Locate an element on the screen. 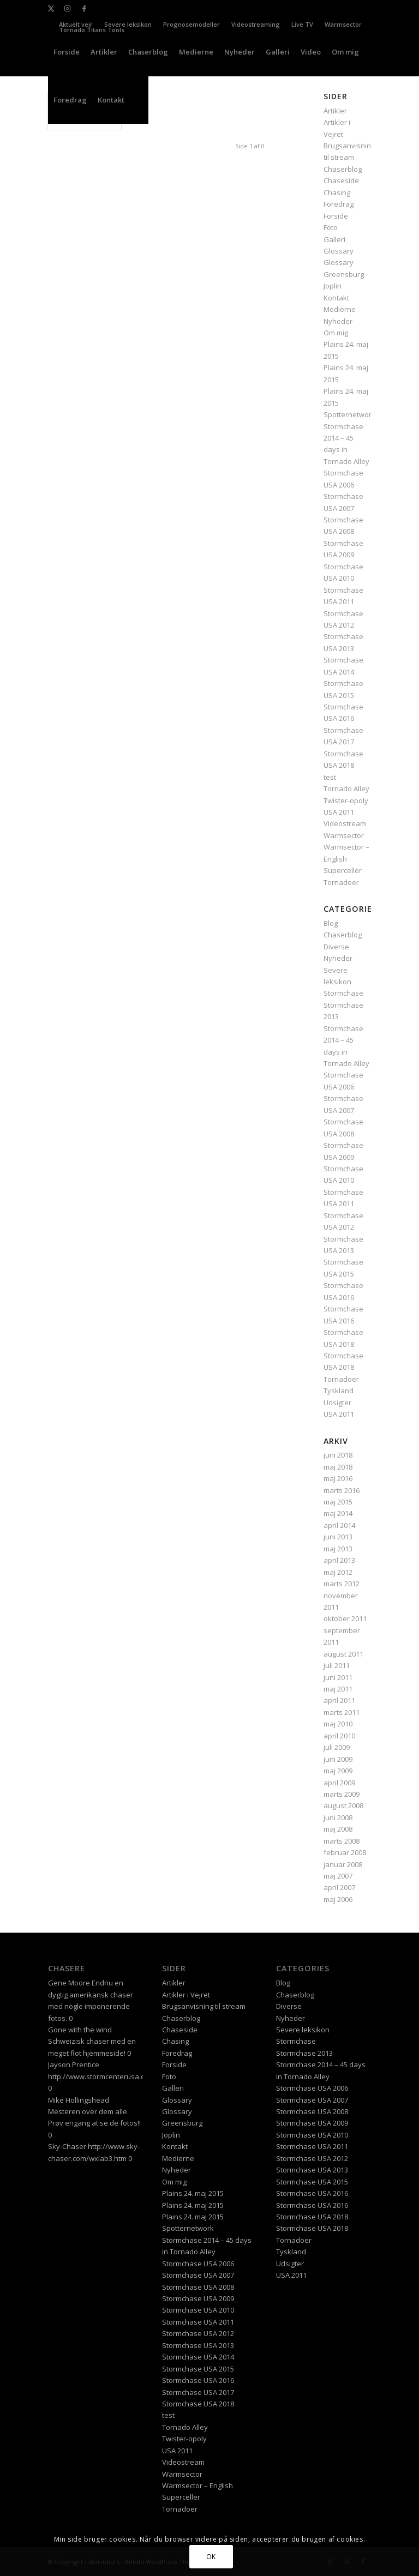 The width and height of the screenshot is (419, 2576). [Søg] is located at coordinates (139, 100).